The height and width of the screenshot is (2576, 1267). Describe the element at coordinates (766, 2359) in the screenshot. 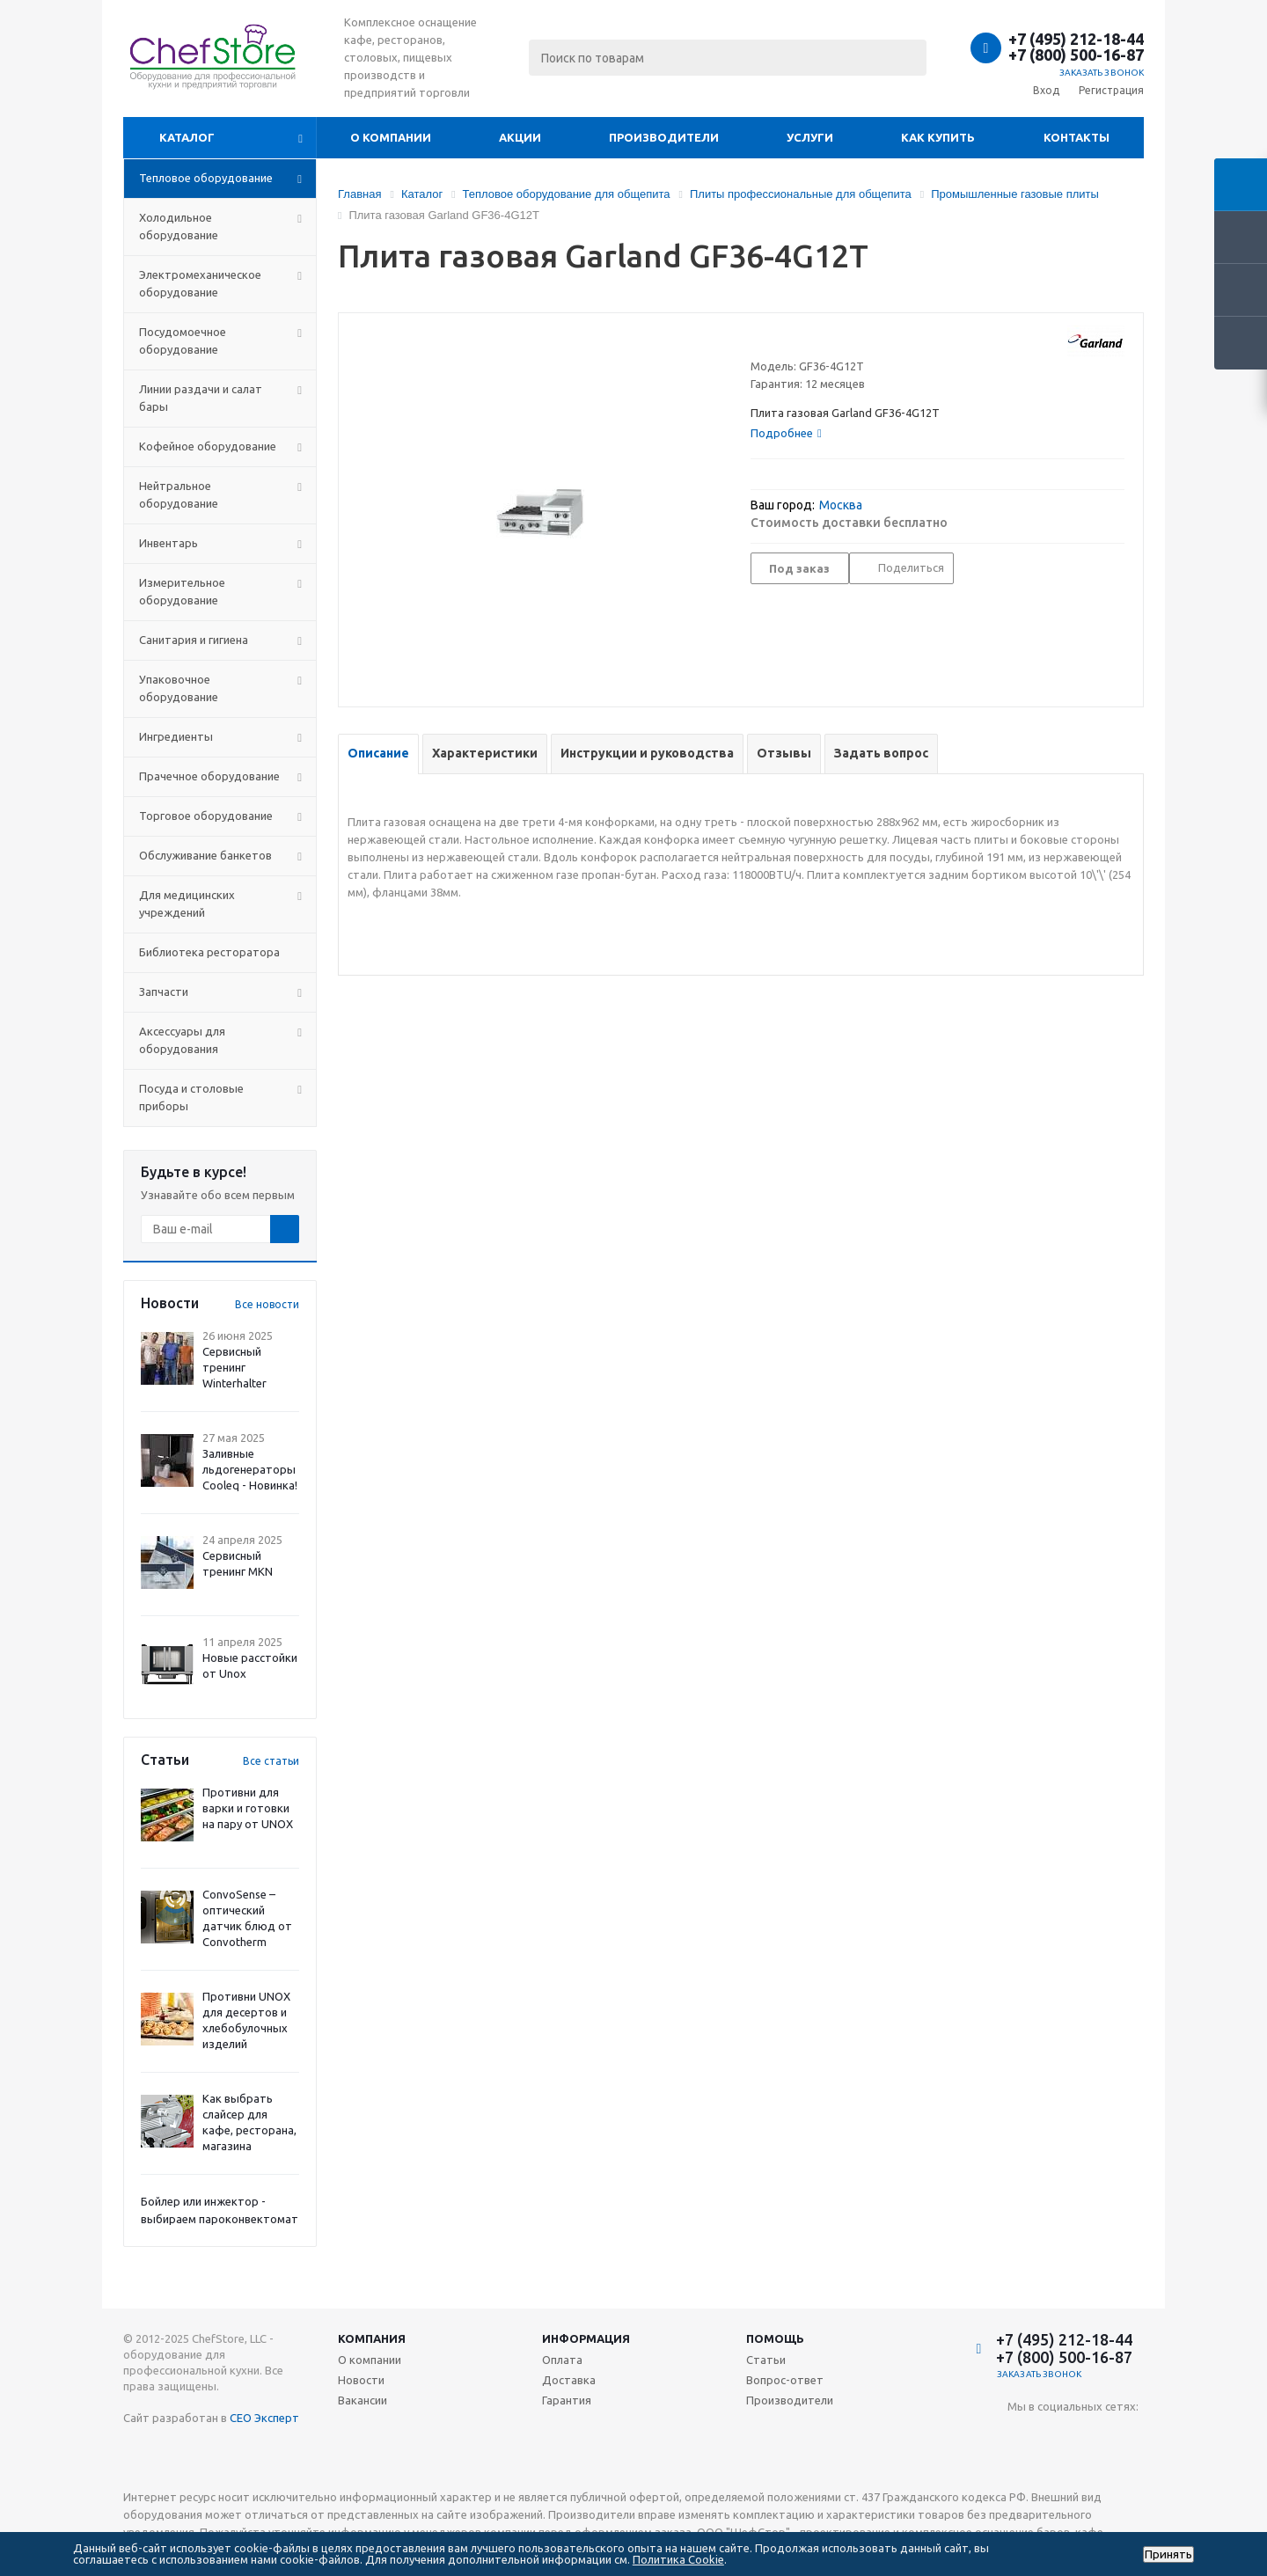

I see `Статьи` at that location.